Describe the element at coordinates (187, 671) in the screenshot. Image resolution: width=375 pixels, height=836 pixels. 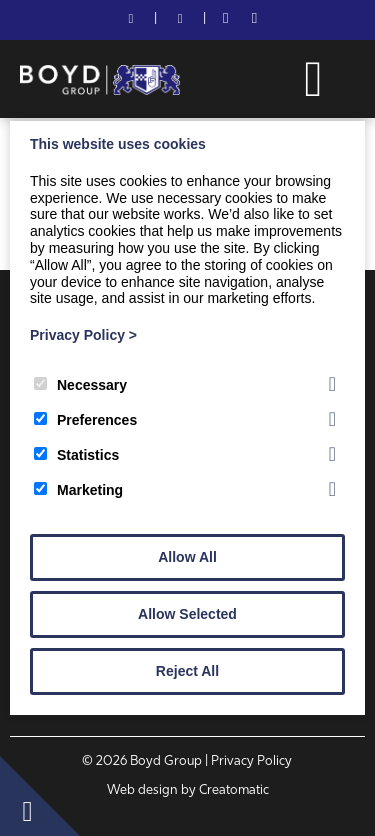
I see `Reject All` at that location.